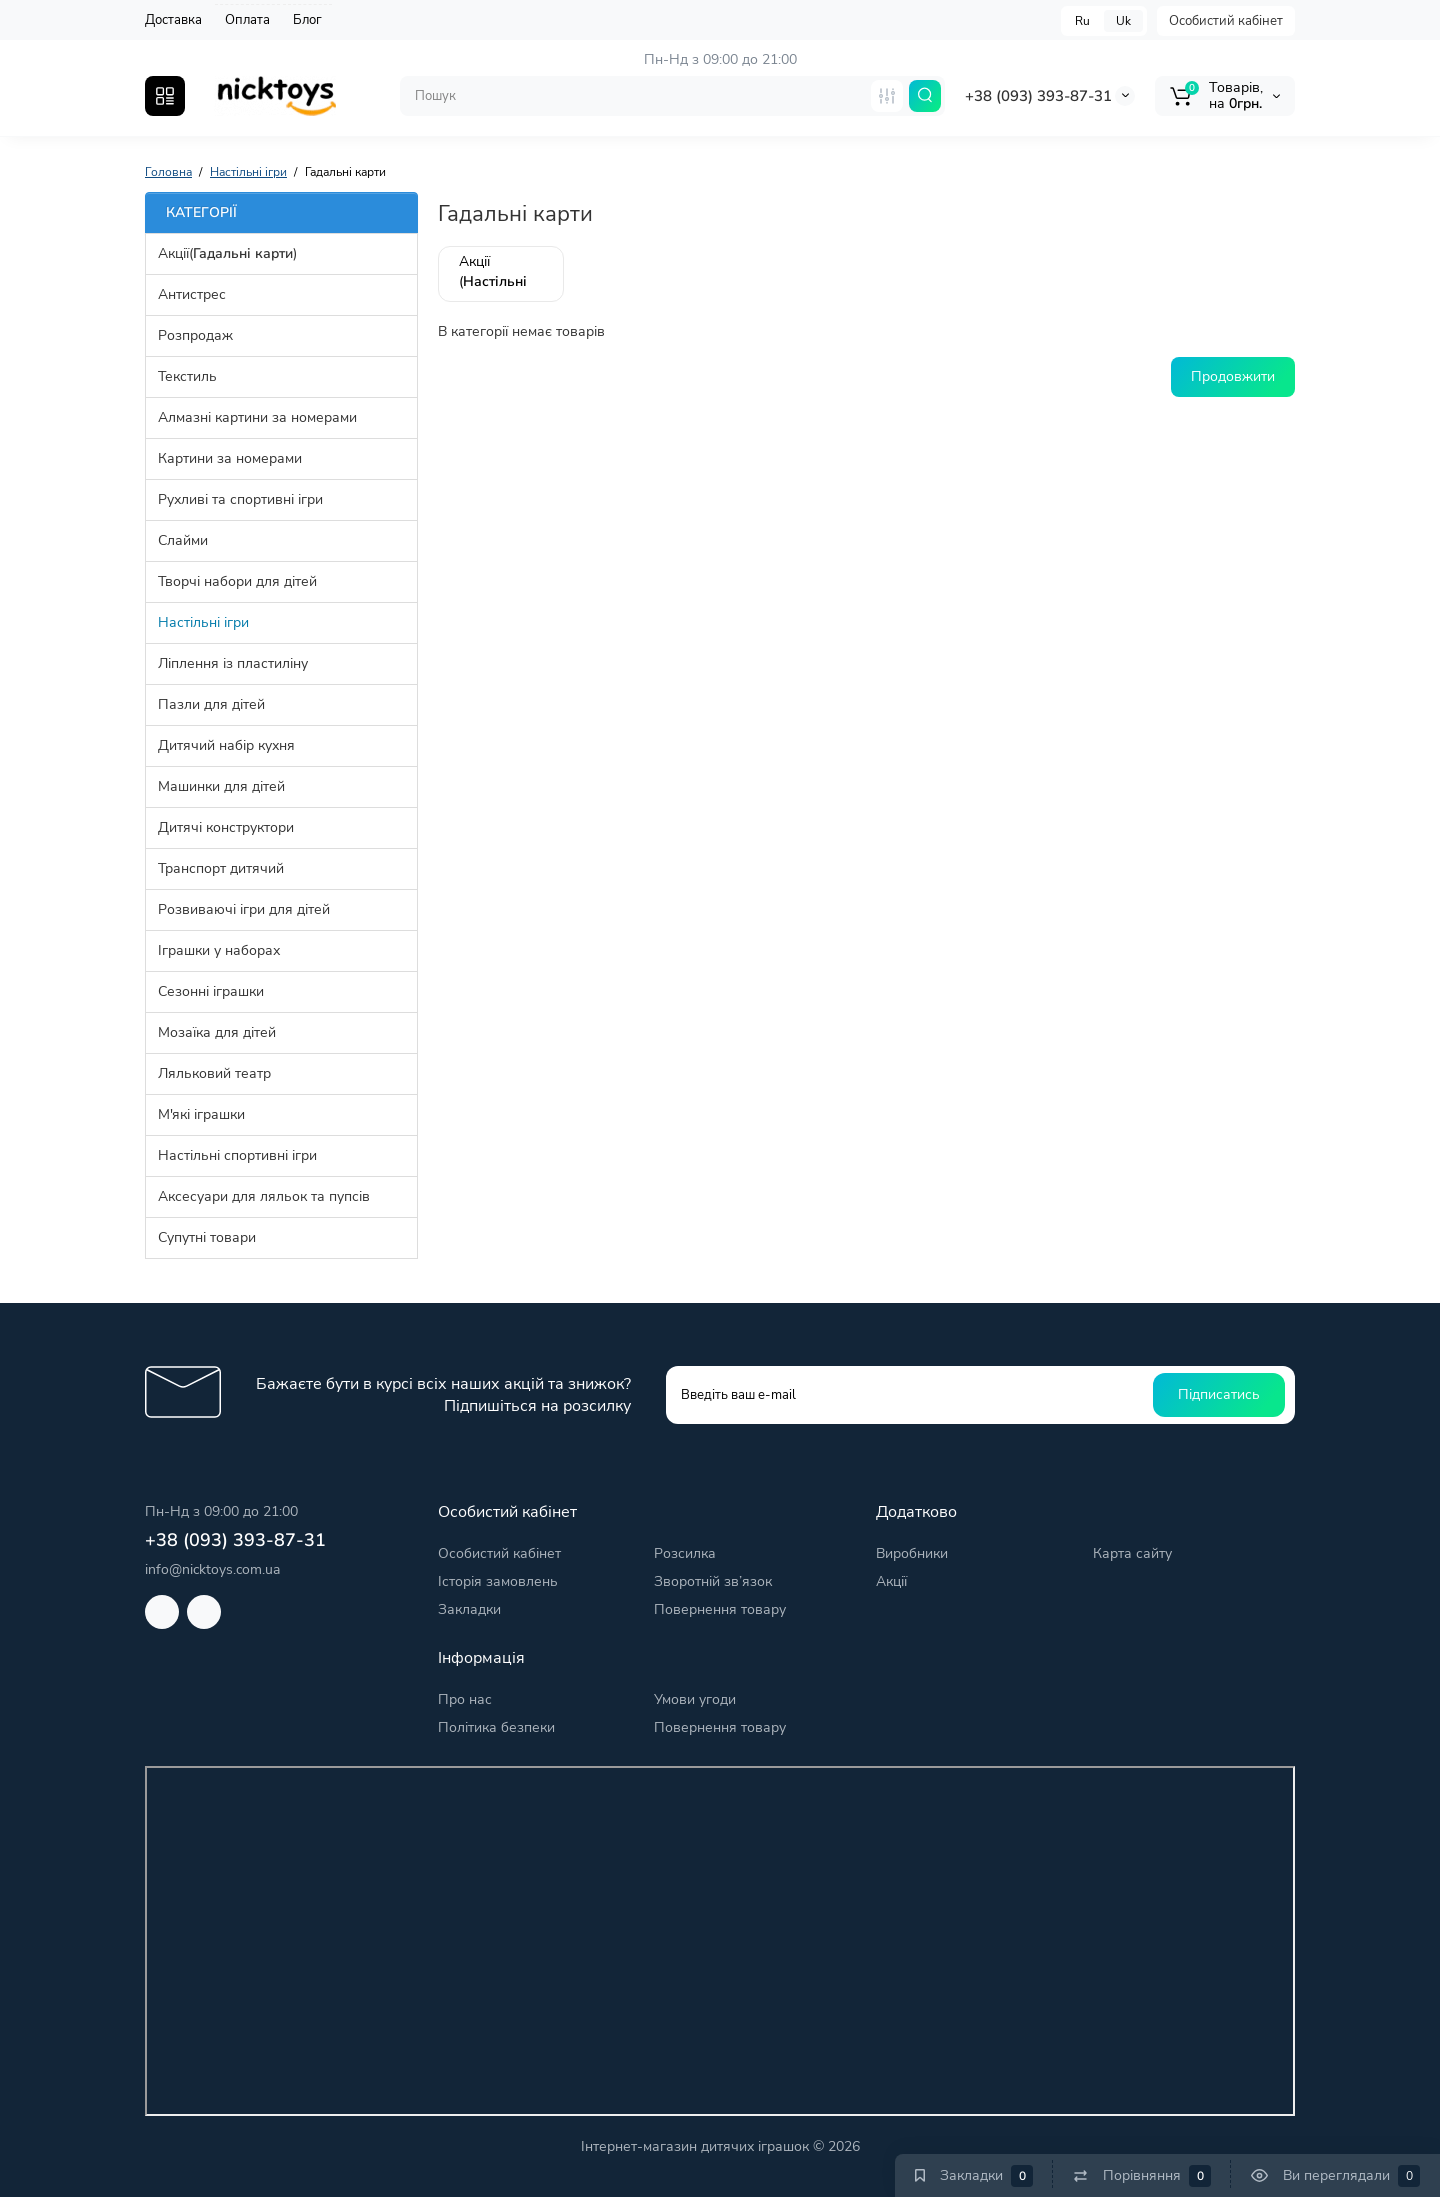 The height and width of the screenshot is (2197, 1440). What do you see at coordinates (211, 991) in the screenshot?
I see `Сезонні іграшки` at bounding box center [211, 991].